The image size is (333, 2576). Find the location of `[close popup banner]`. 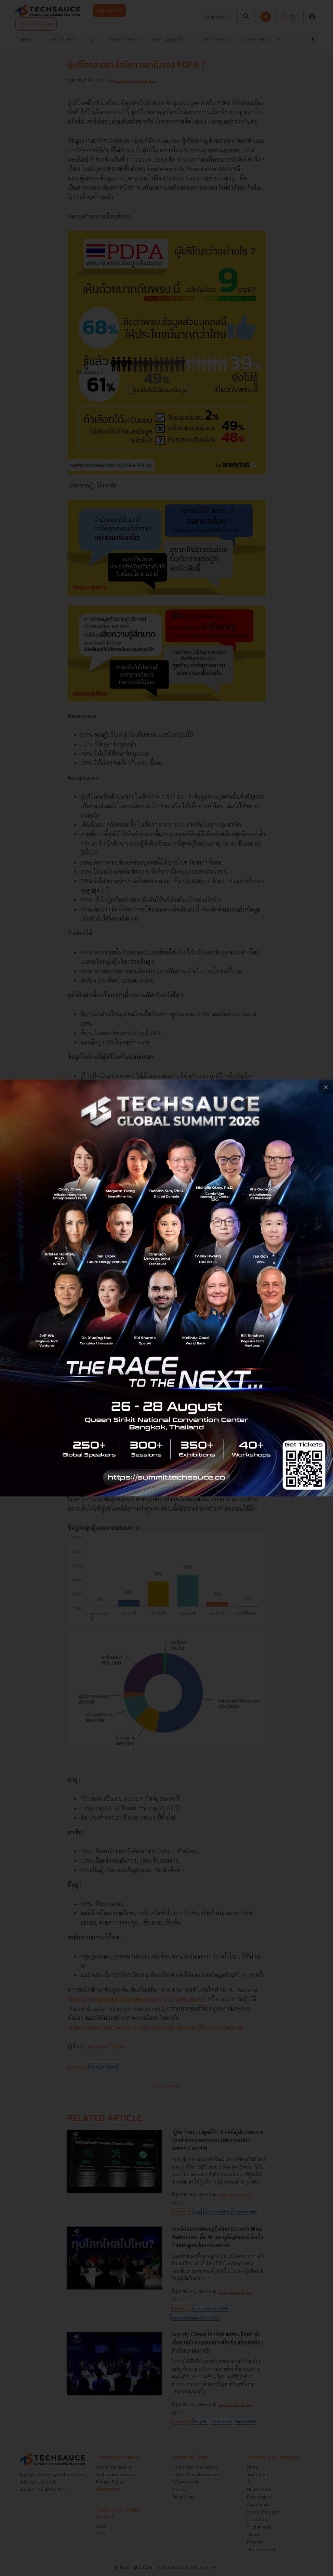

[close popup banner] is located at coordinates (325, 1087).